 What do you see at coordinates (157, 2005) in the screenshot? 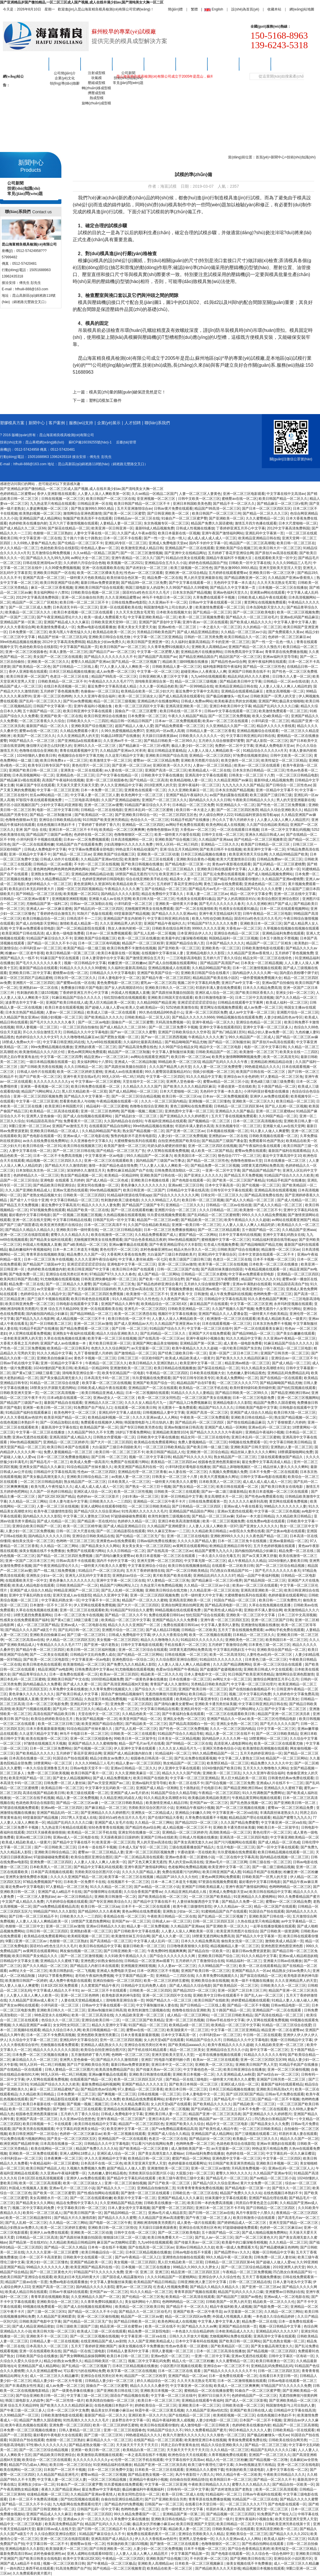
I see `中文字幕制服丝袜人妻在线` at bounding box center [157, 2005].